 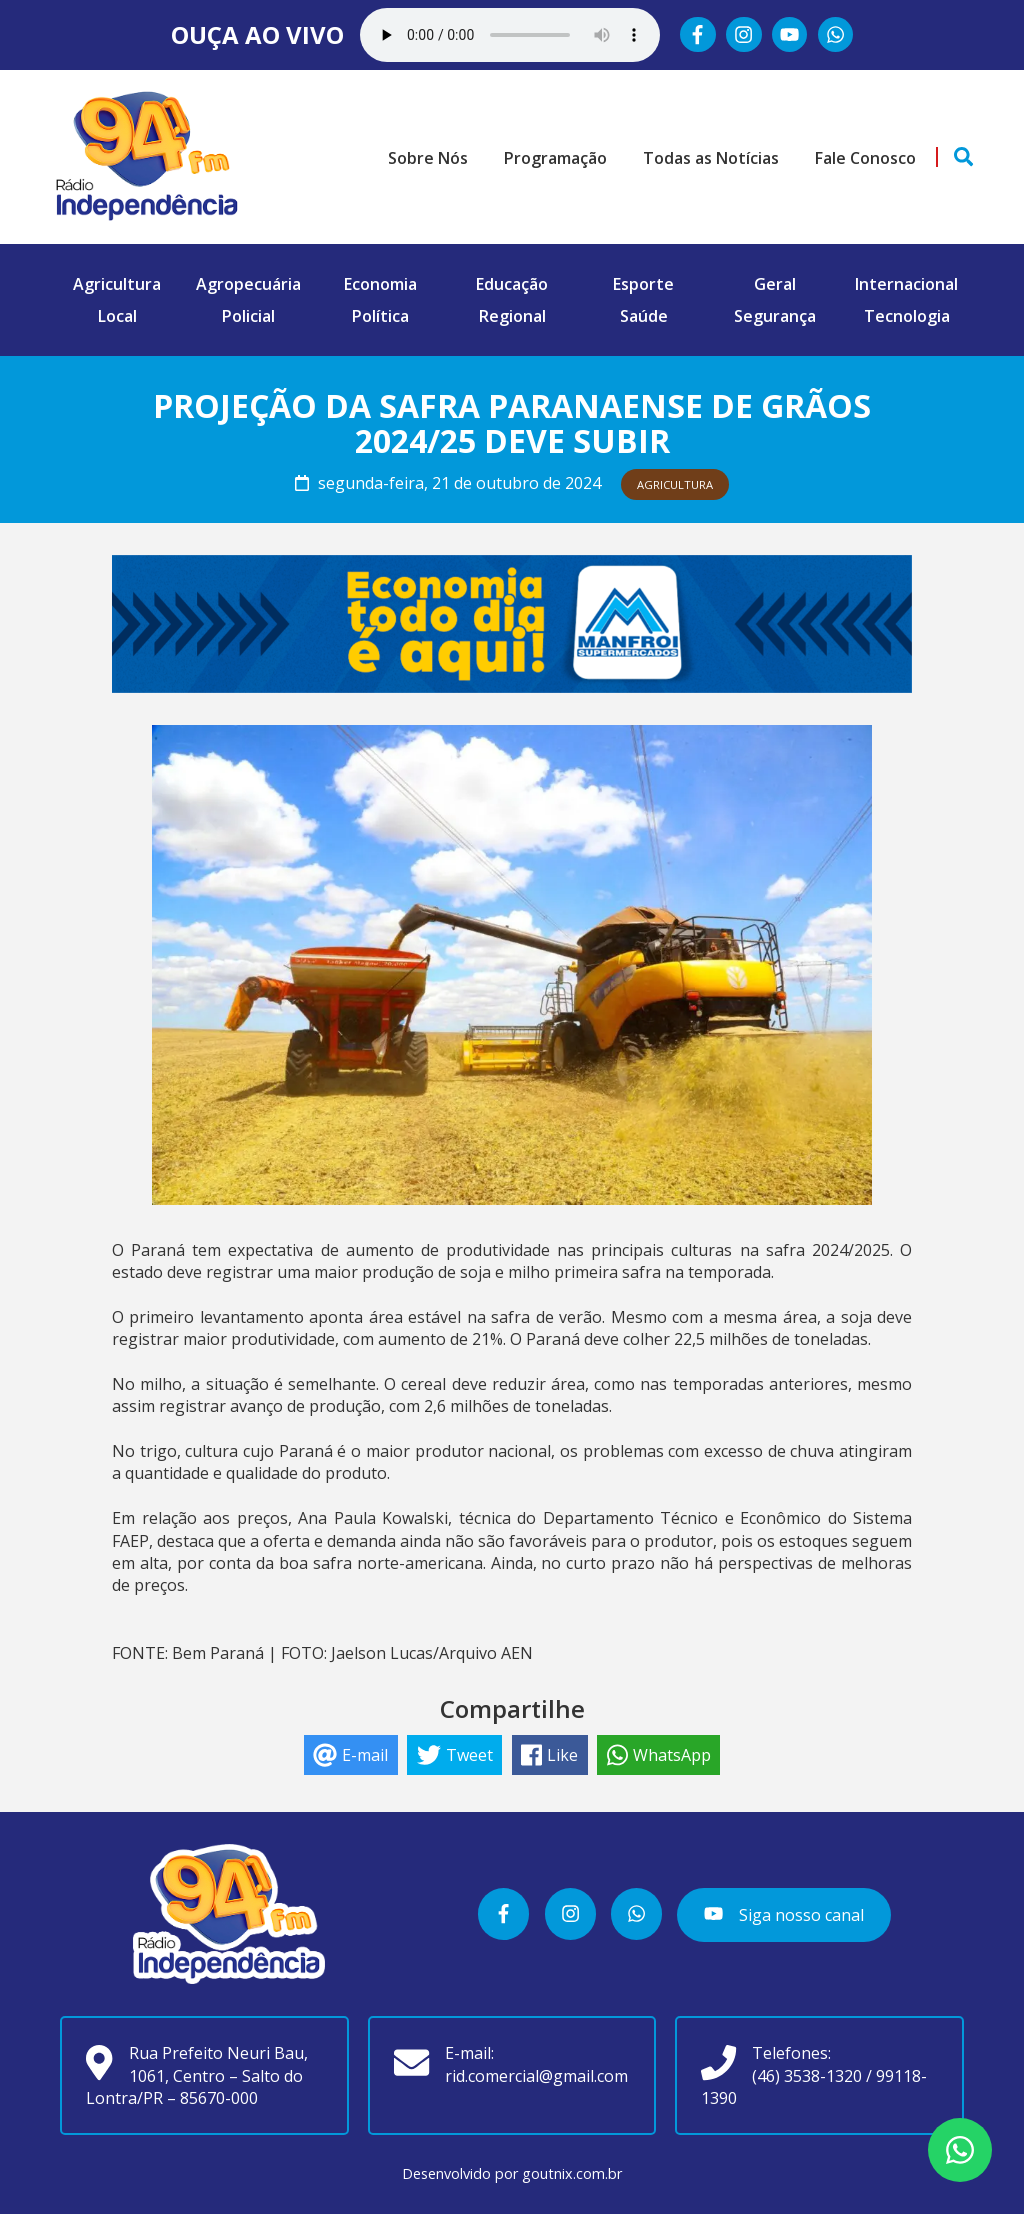 What do you see at coordinates (865, 158) in the screenshot?
I see `Fale Conosco` at bounding box center [865, 158].